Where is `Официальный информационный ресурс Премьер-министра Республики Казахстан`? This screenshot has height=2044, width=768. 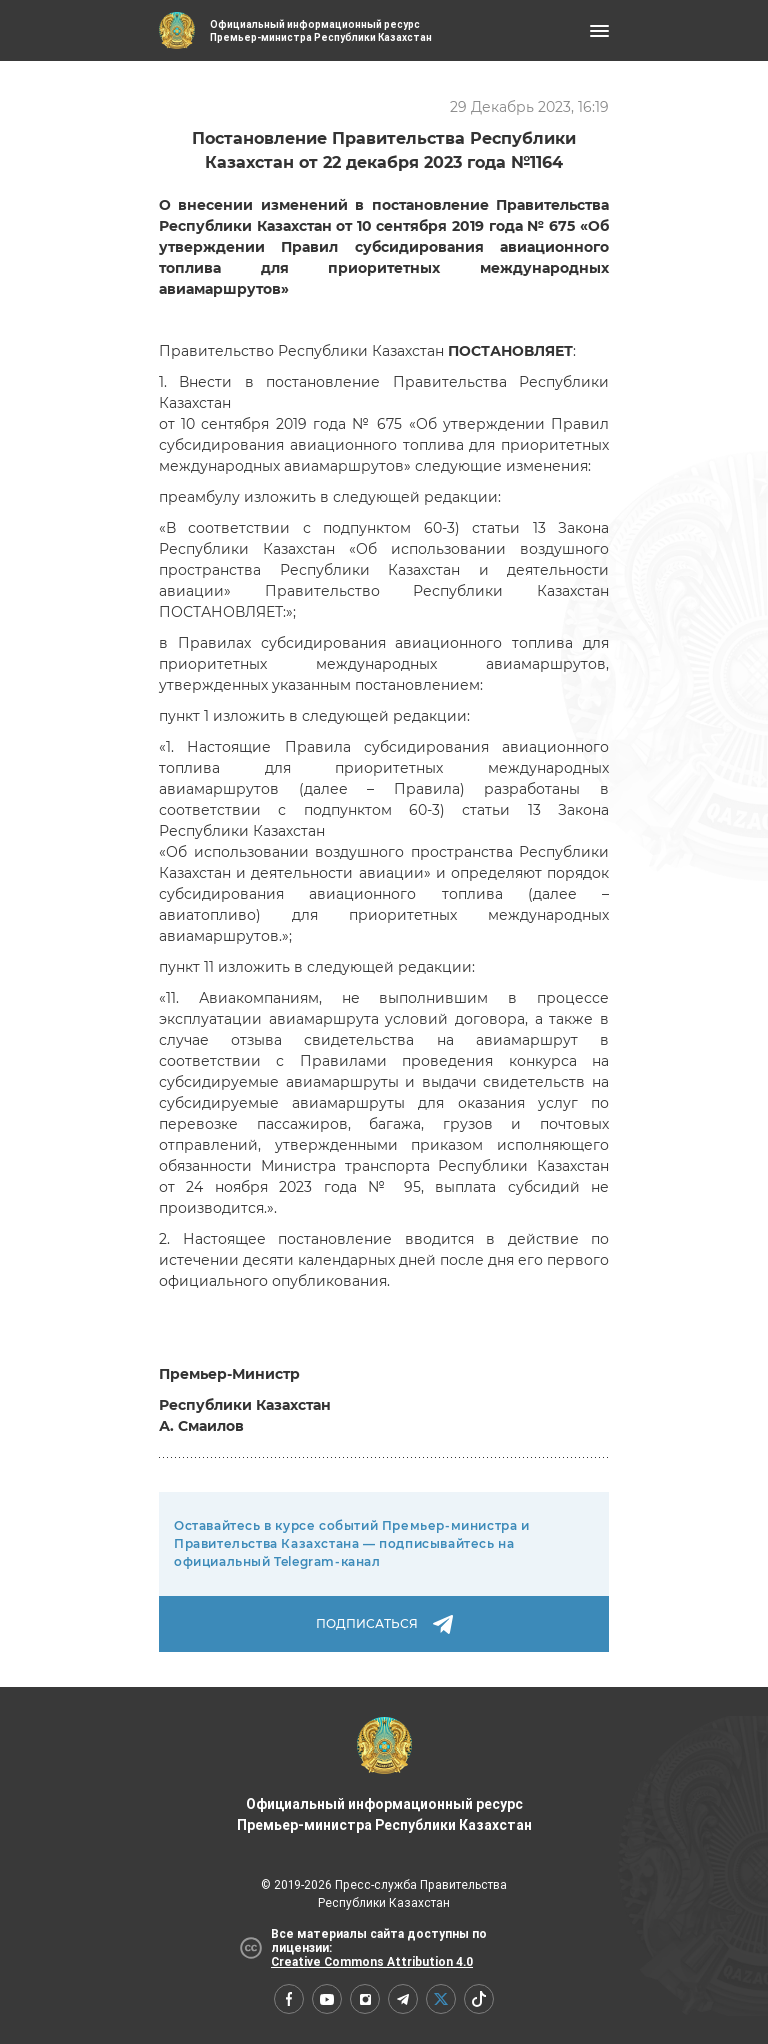 Официальный информационный ресурс Премьер-министра Республики Казахстан is located at coordinates (384, 1775).